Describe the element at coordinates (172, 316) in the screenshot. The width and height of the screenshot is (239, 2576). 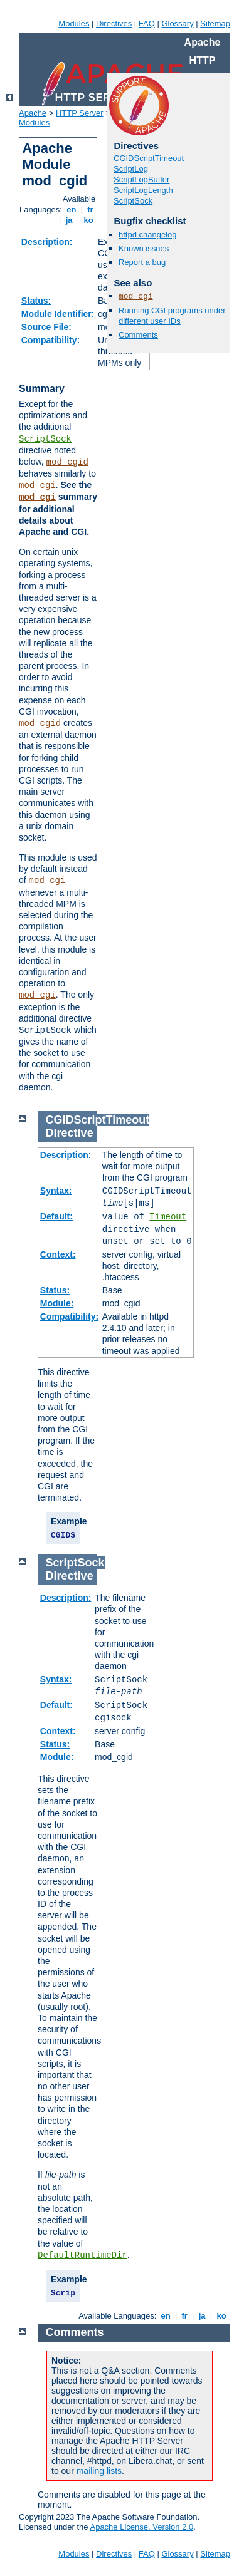
I see `Running CGI programs under different user IDs` at that location.